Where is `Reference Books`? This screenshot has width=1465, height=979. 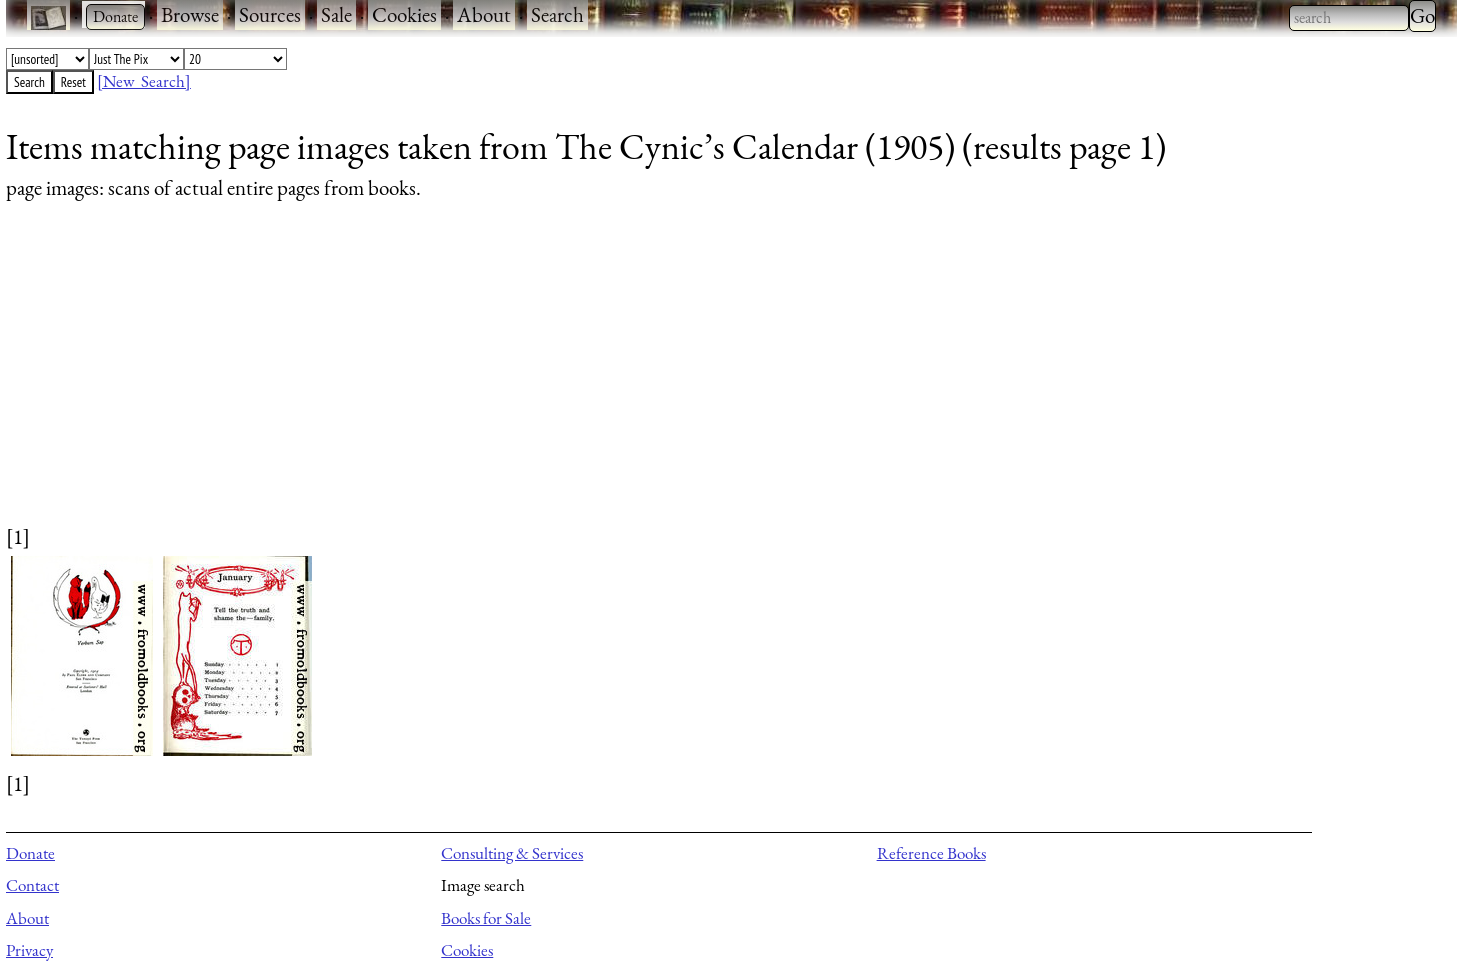 Reference Books is located at coordinates (931, 853).